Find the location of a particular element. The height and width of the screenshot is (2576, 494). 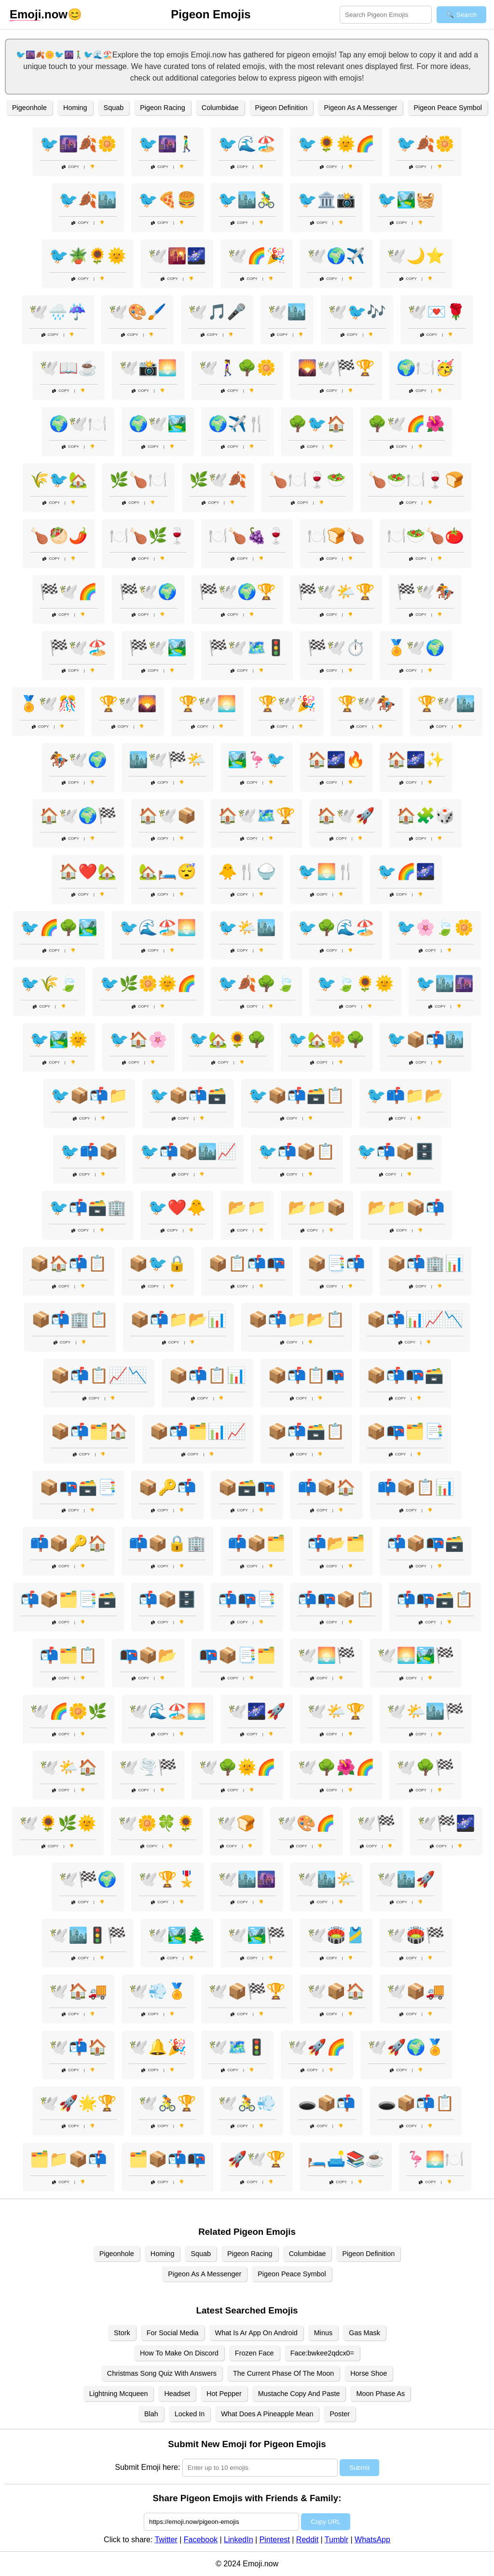

🏠🕊️📦 is located at coordinates (167, 815).